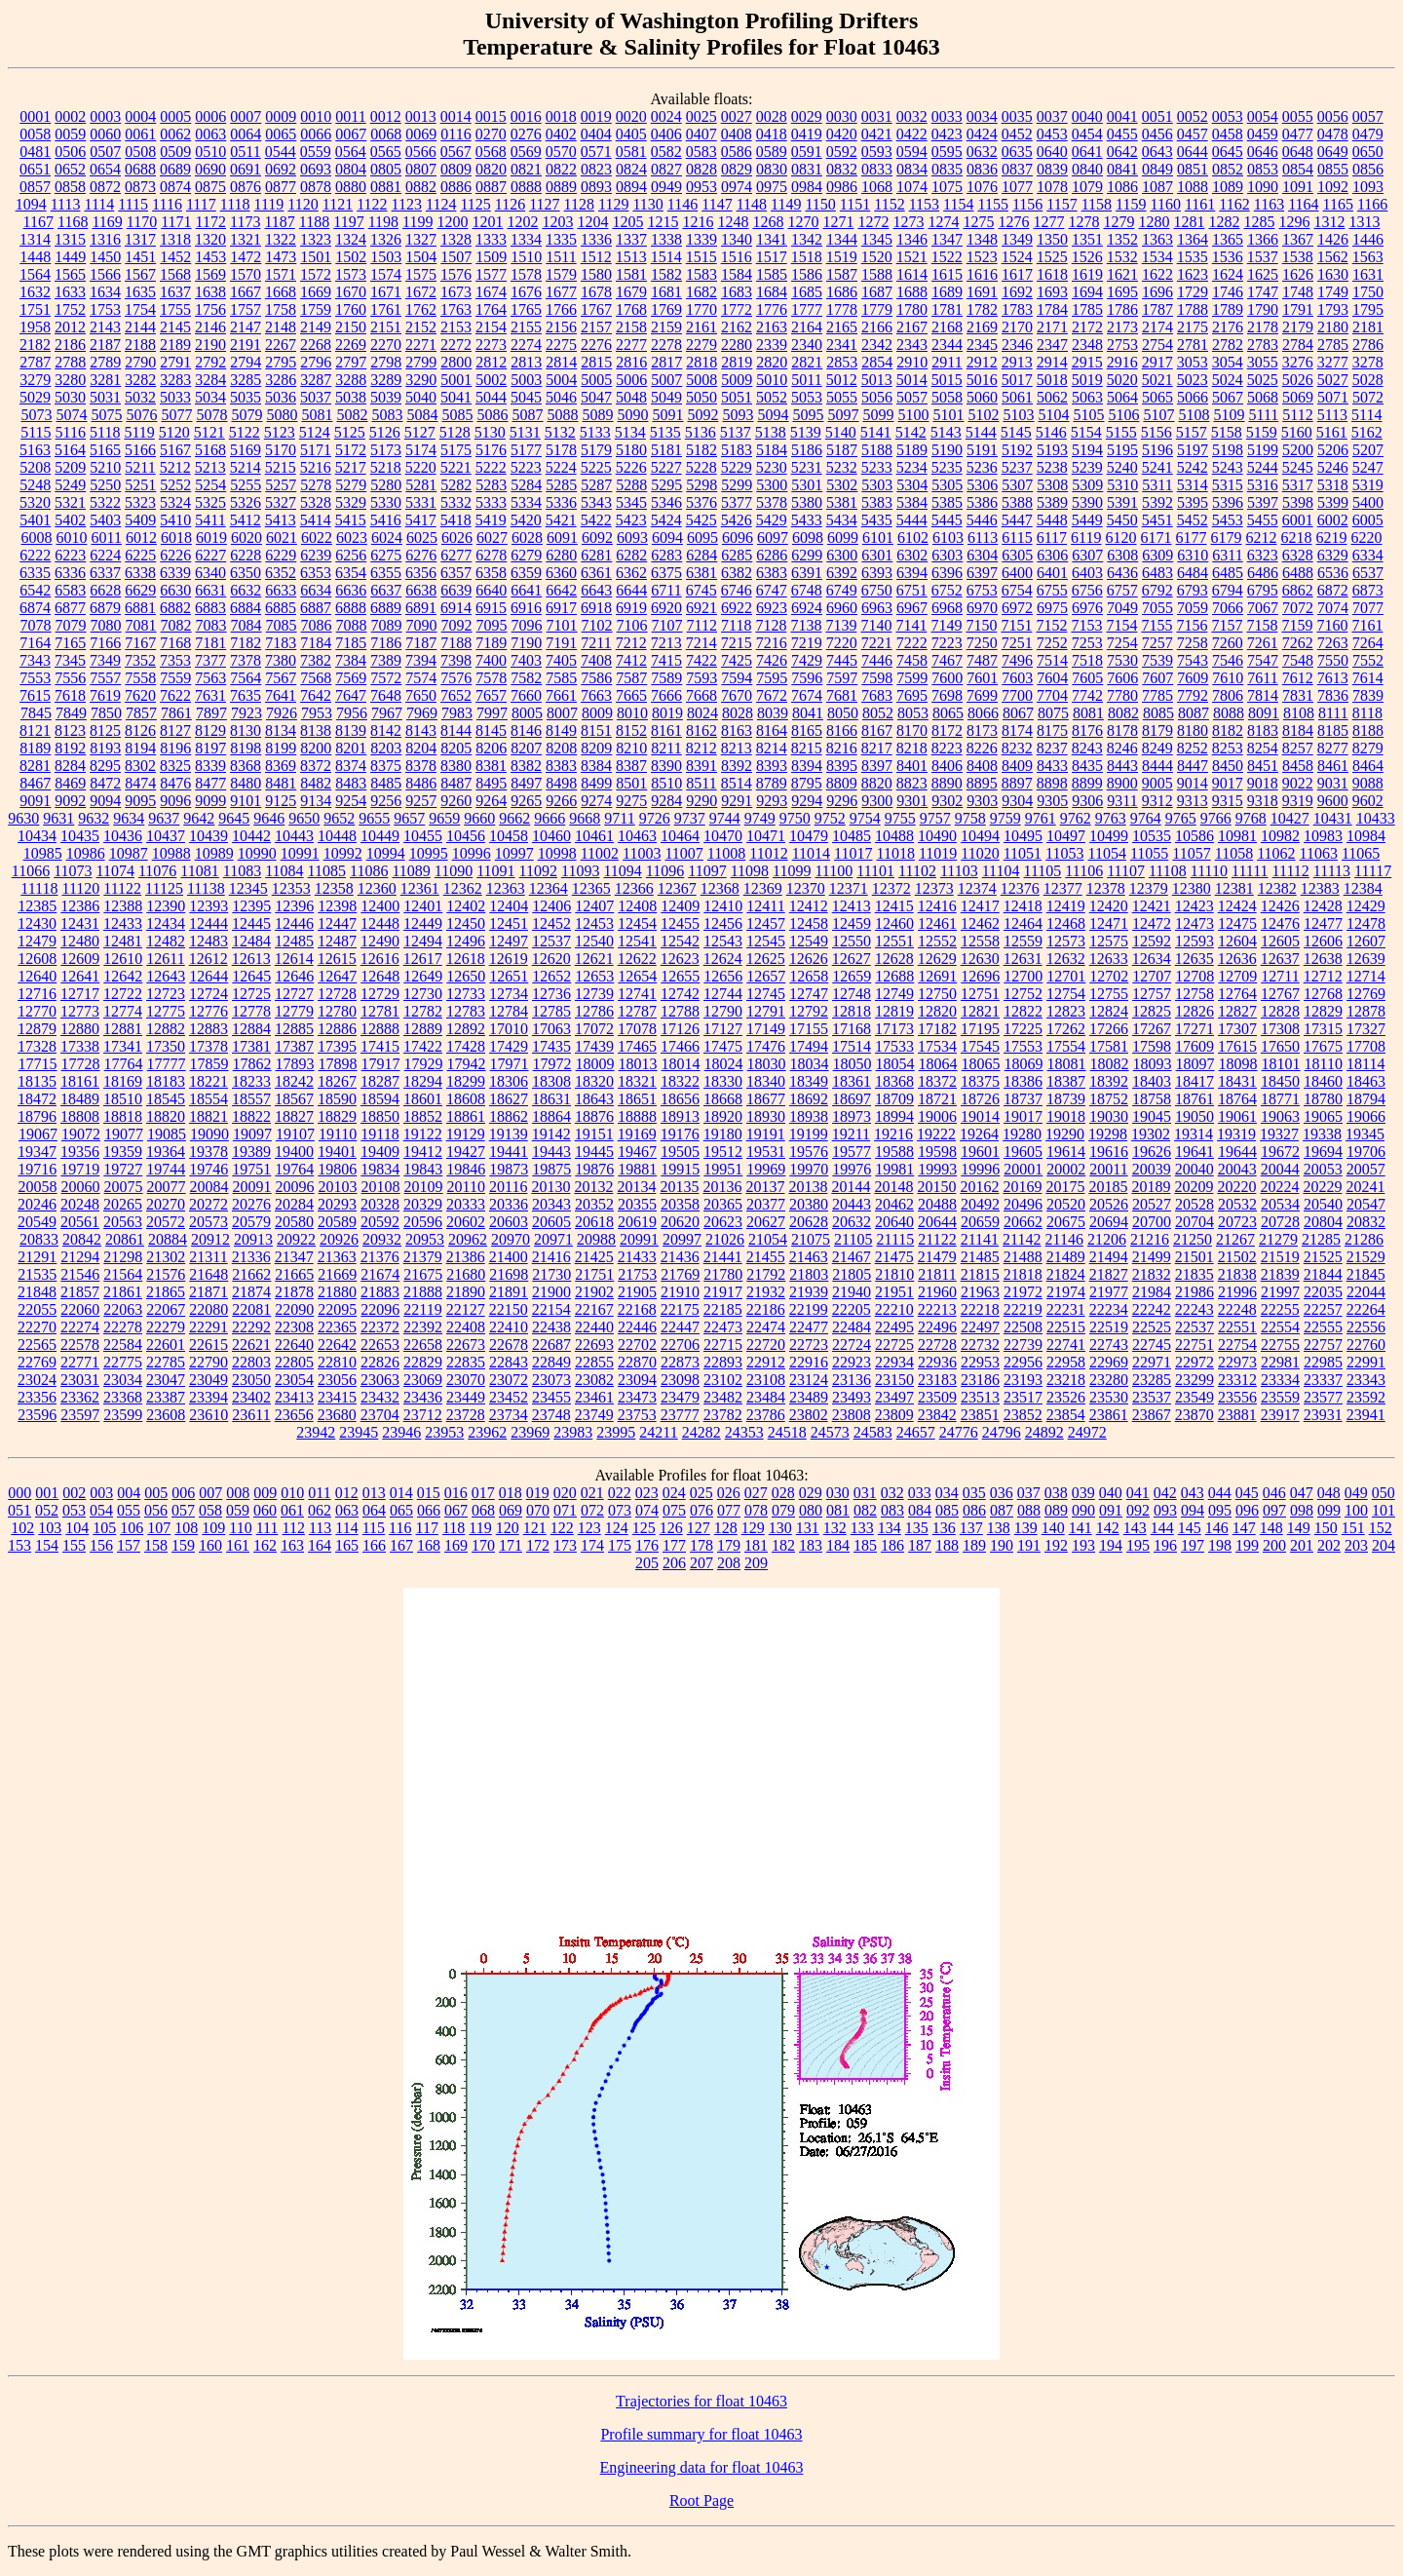 The width and height of the screenshot is (1403, 2576). What do you see at coordinates (912, 607) in the screenshot?
I see `6967` at bounding box center [912, 607].